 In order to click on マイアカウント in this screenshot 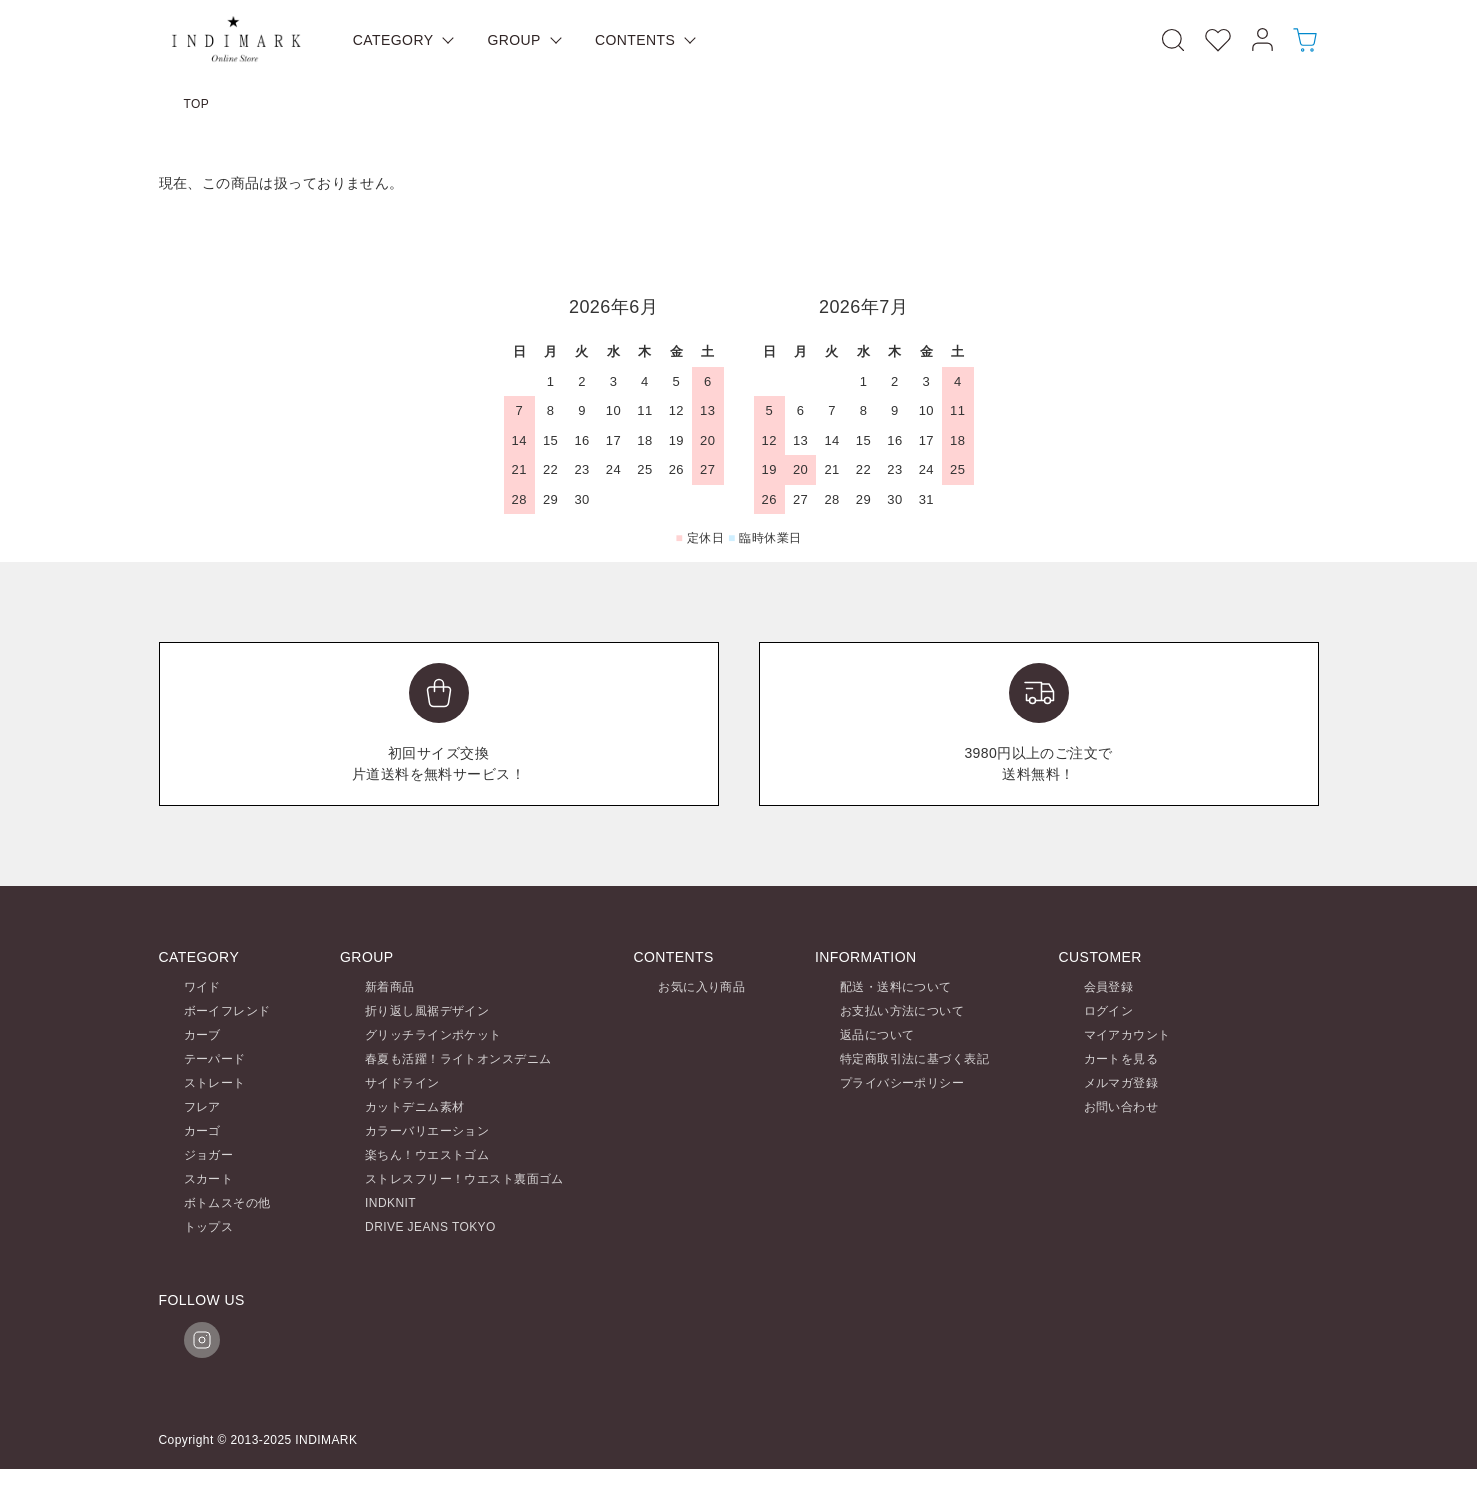, I will do `click(1127, 1035)`.